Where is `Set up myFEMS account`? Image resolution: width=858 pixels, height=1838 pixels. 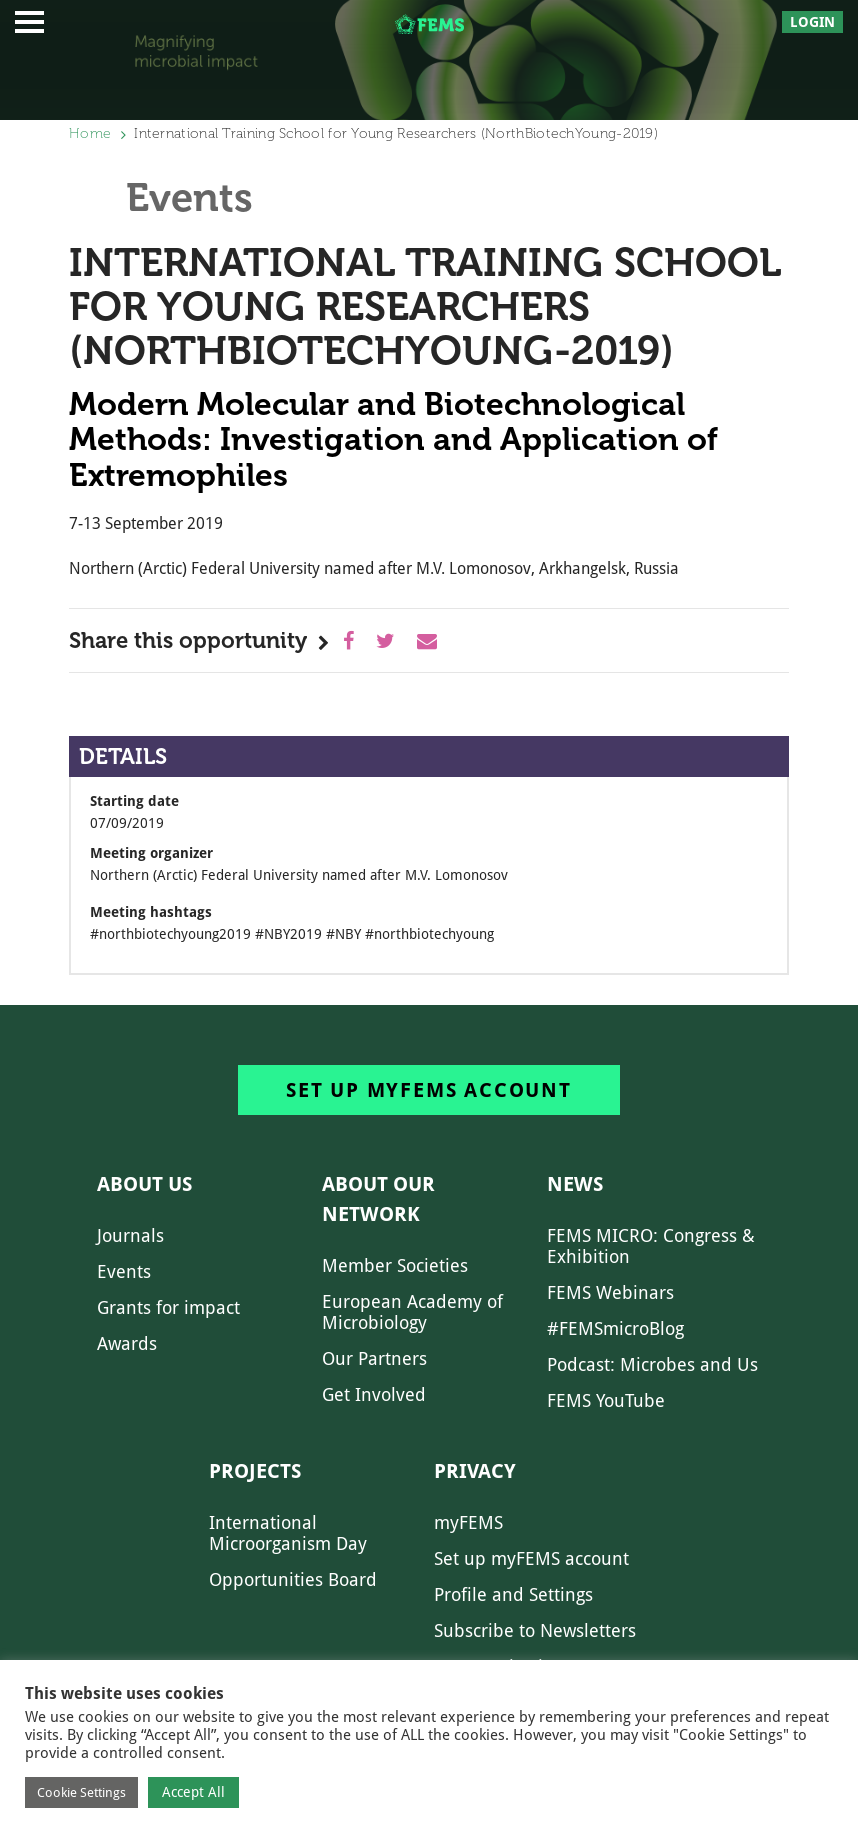 Set up myFEMS account is located at coordinates (429, 1090).